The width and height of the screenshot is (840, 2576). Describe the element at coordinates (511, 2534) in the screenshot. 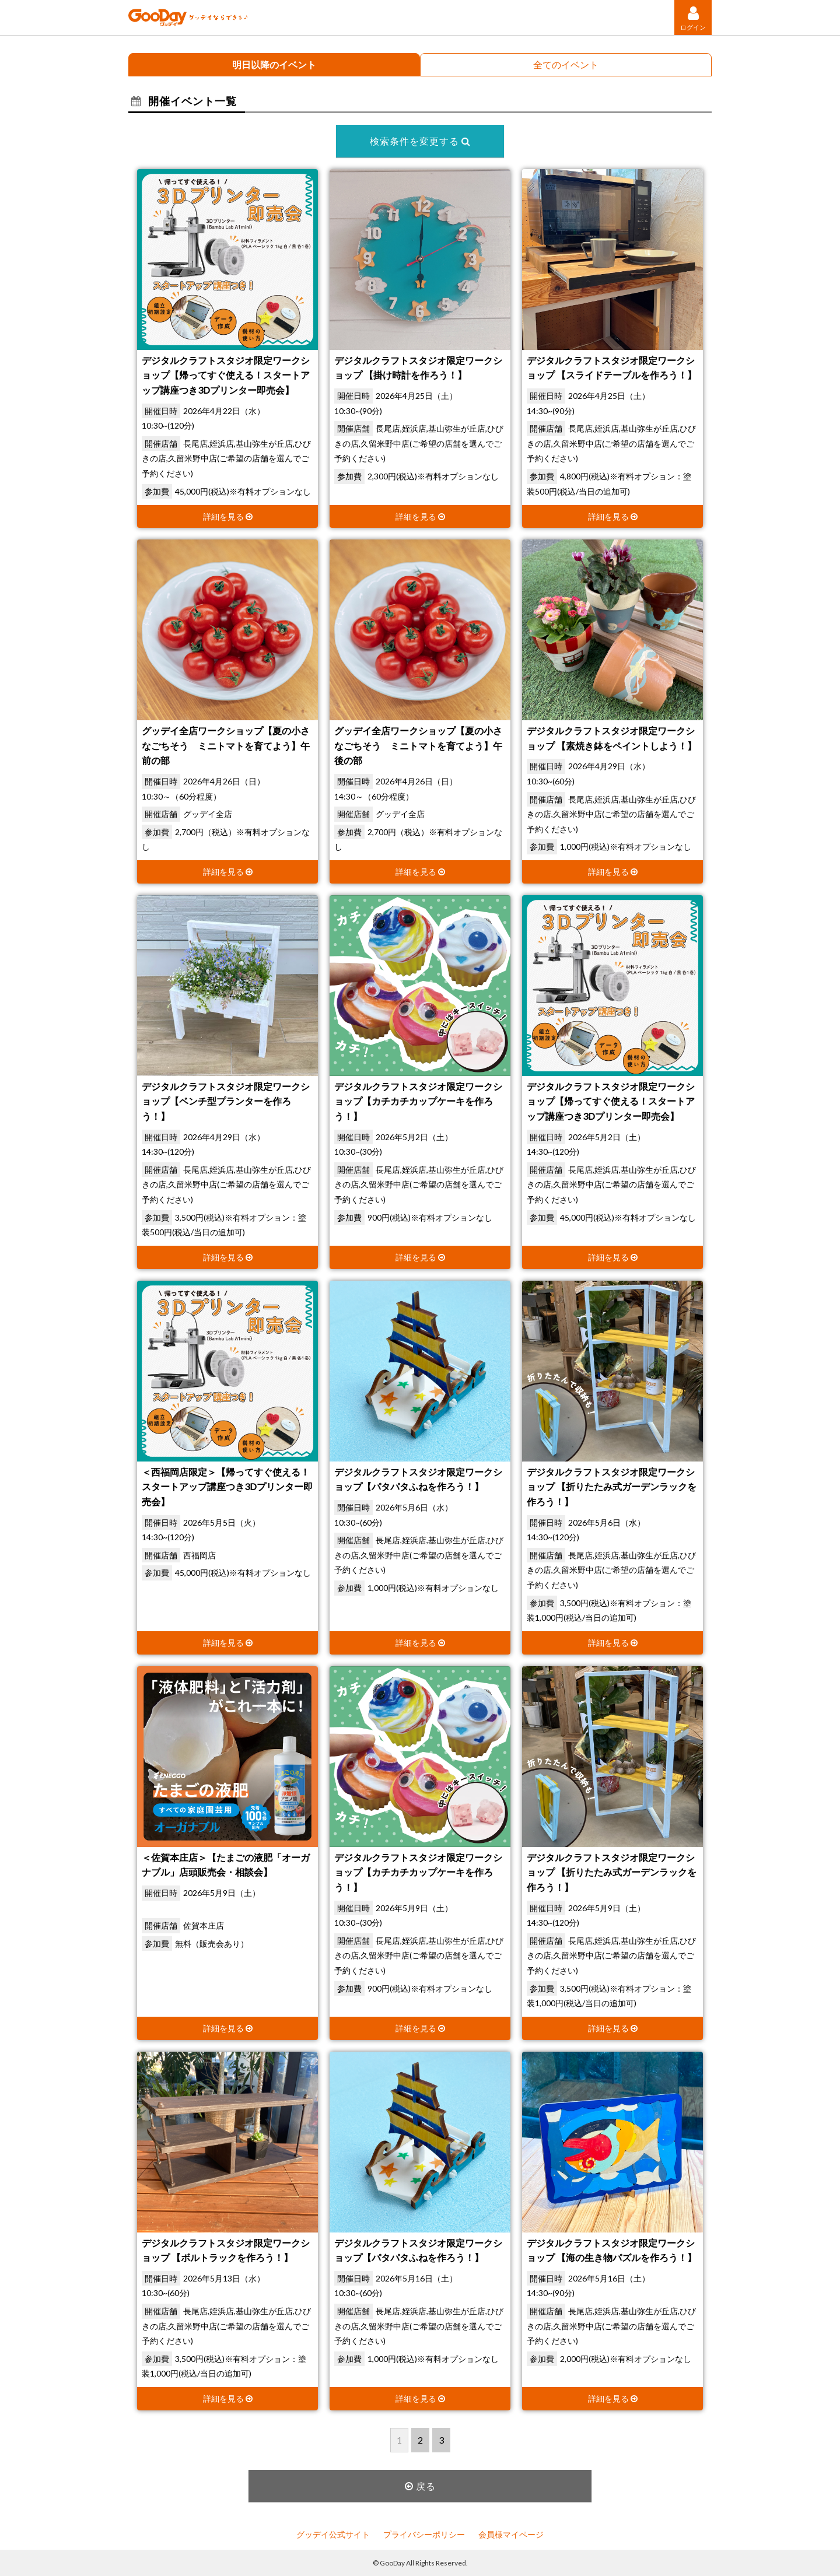

I see `会員様マイページ` at that location.